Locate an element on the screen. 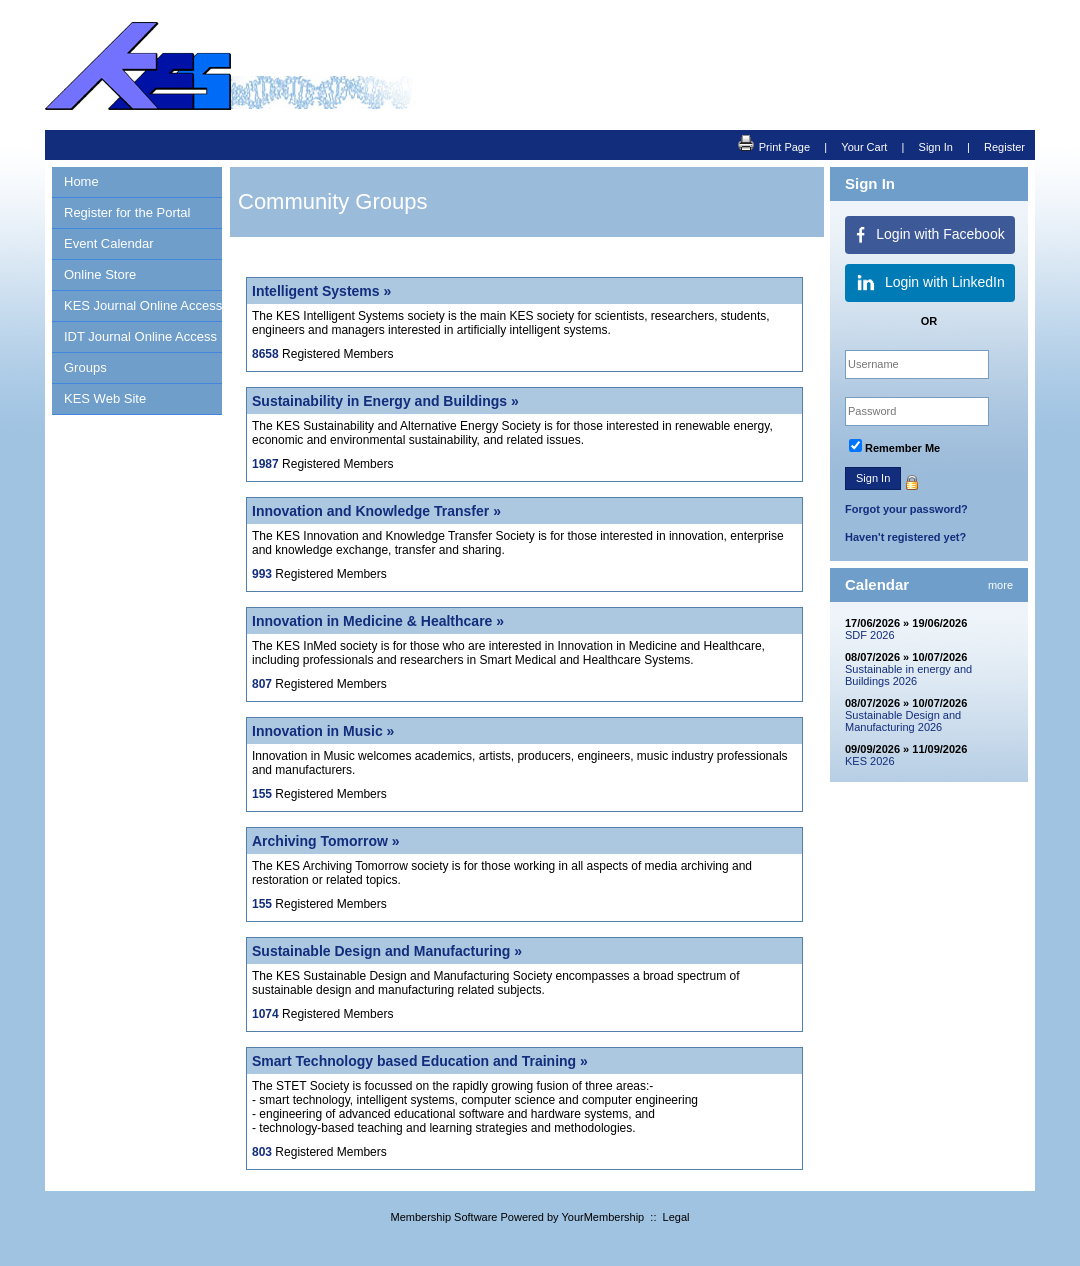  993 is located at coordinates (262, 574).